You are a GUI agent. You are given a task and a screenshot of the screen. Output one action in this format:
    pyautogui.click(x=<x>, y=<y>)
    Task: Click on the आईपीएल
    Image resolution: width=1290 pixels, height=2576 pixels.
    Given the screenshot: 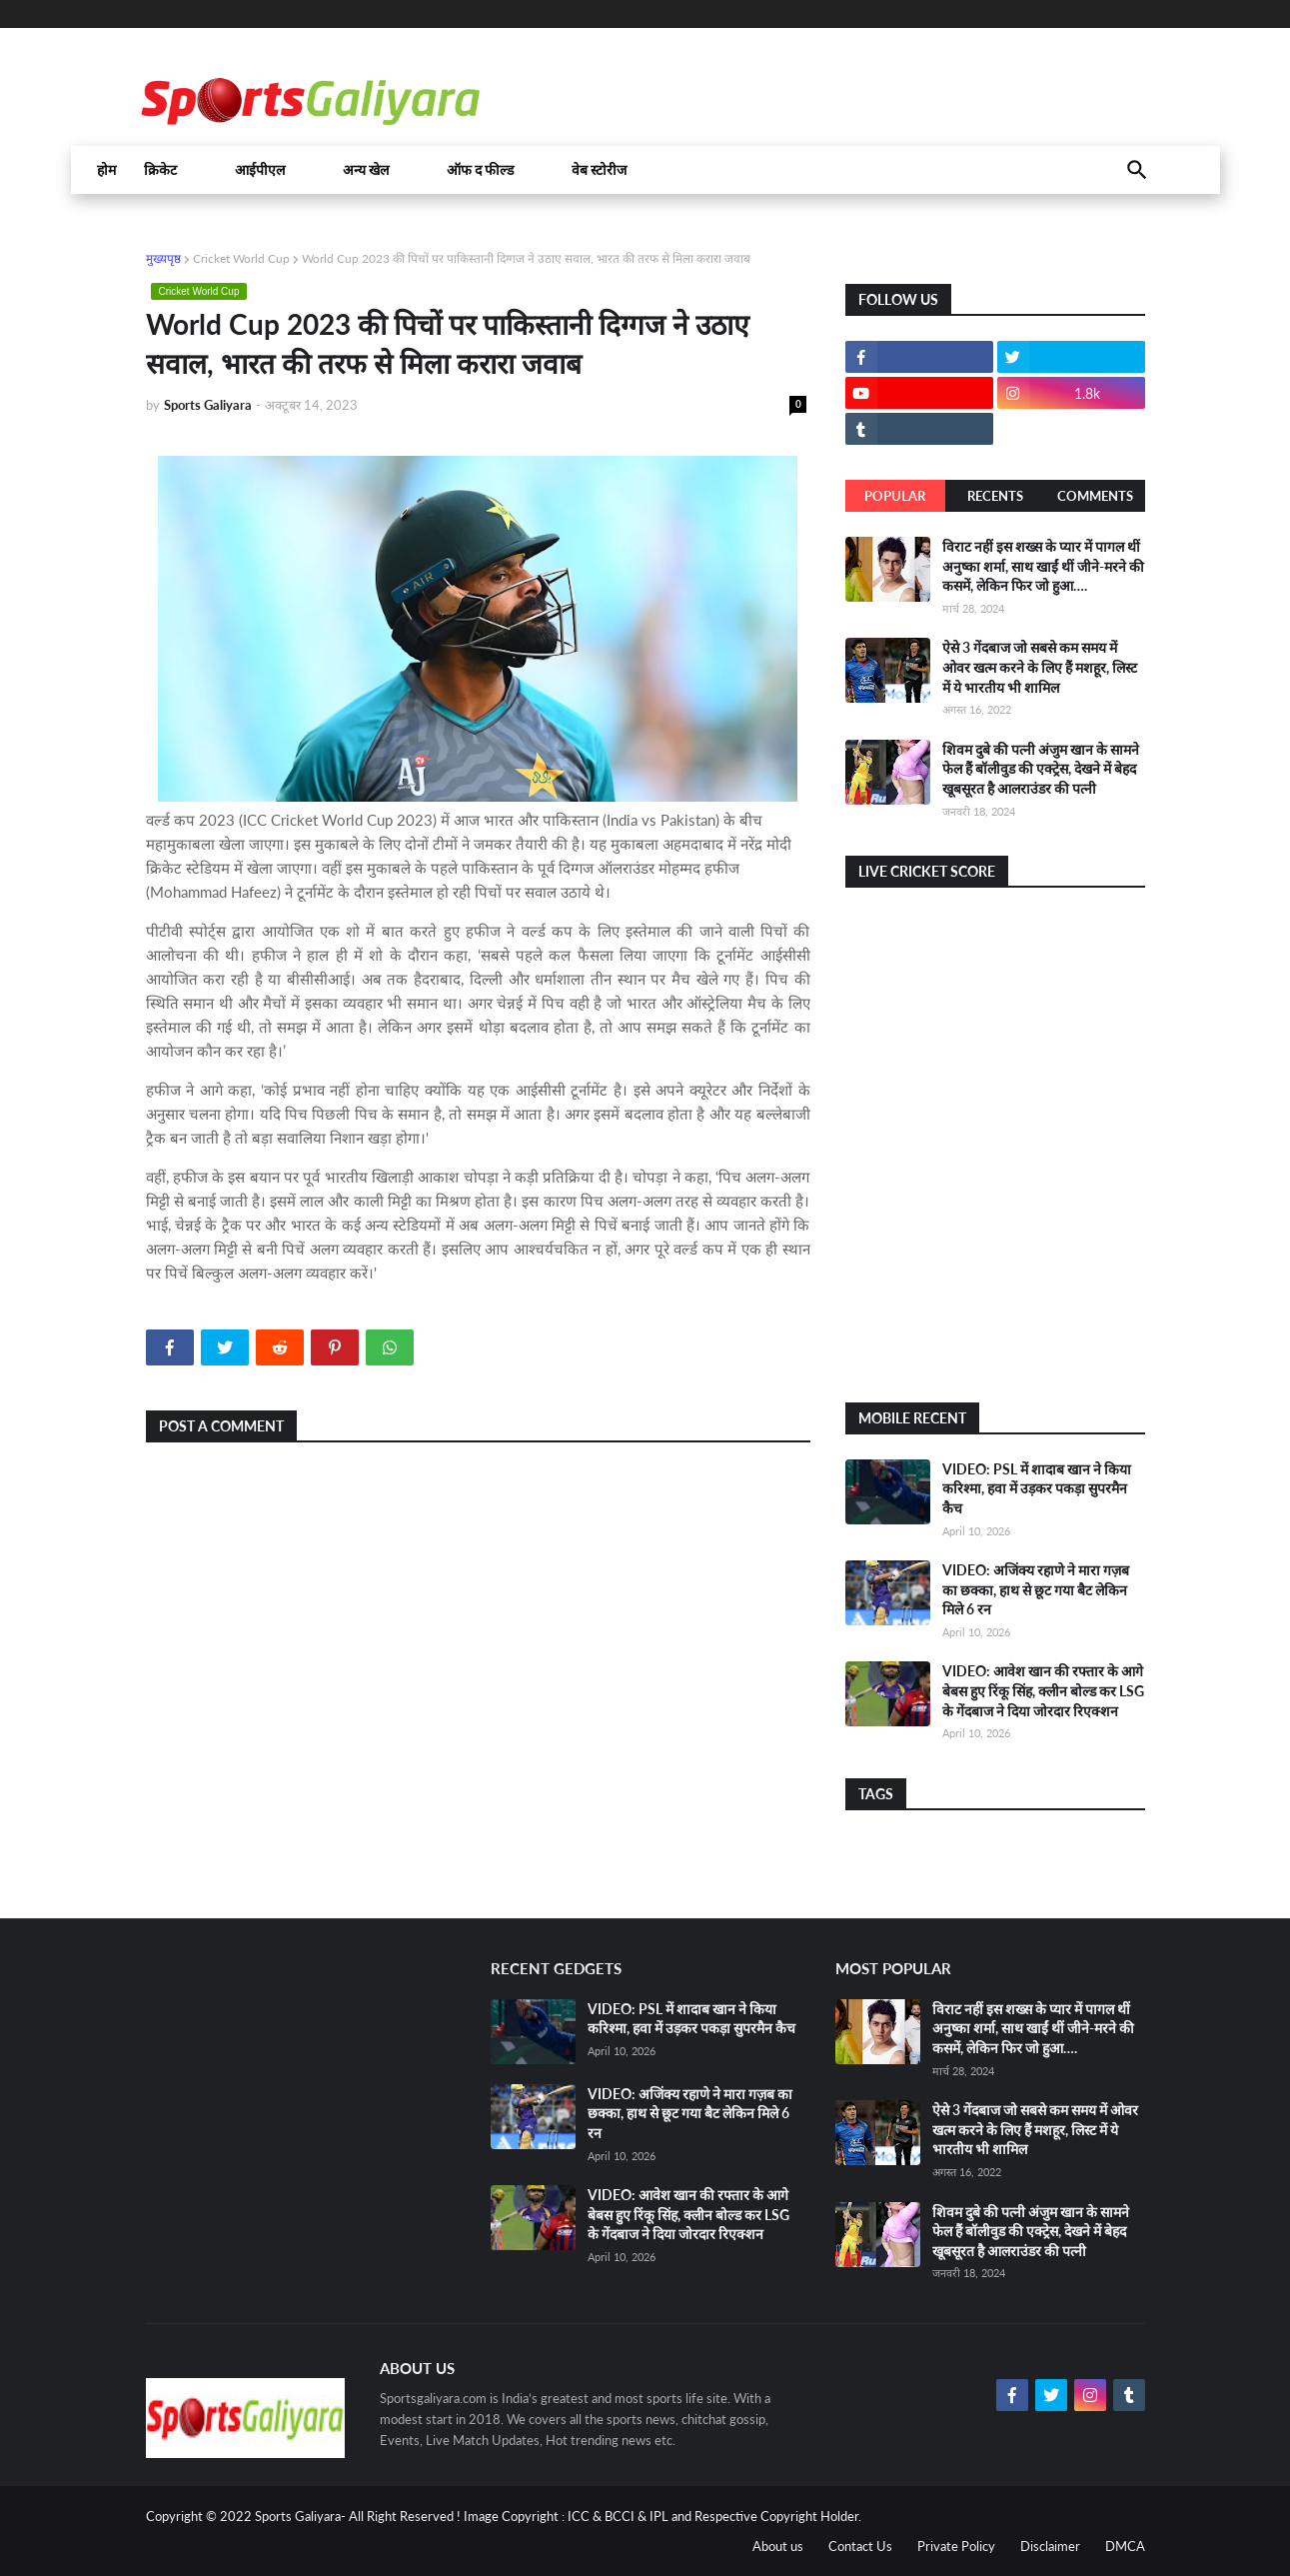 What is the action you would take?
    pyautogui.click(x=260, y=170)
    